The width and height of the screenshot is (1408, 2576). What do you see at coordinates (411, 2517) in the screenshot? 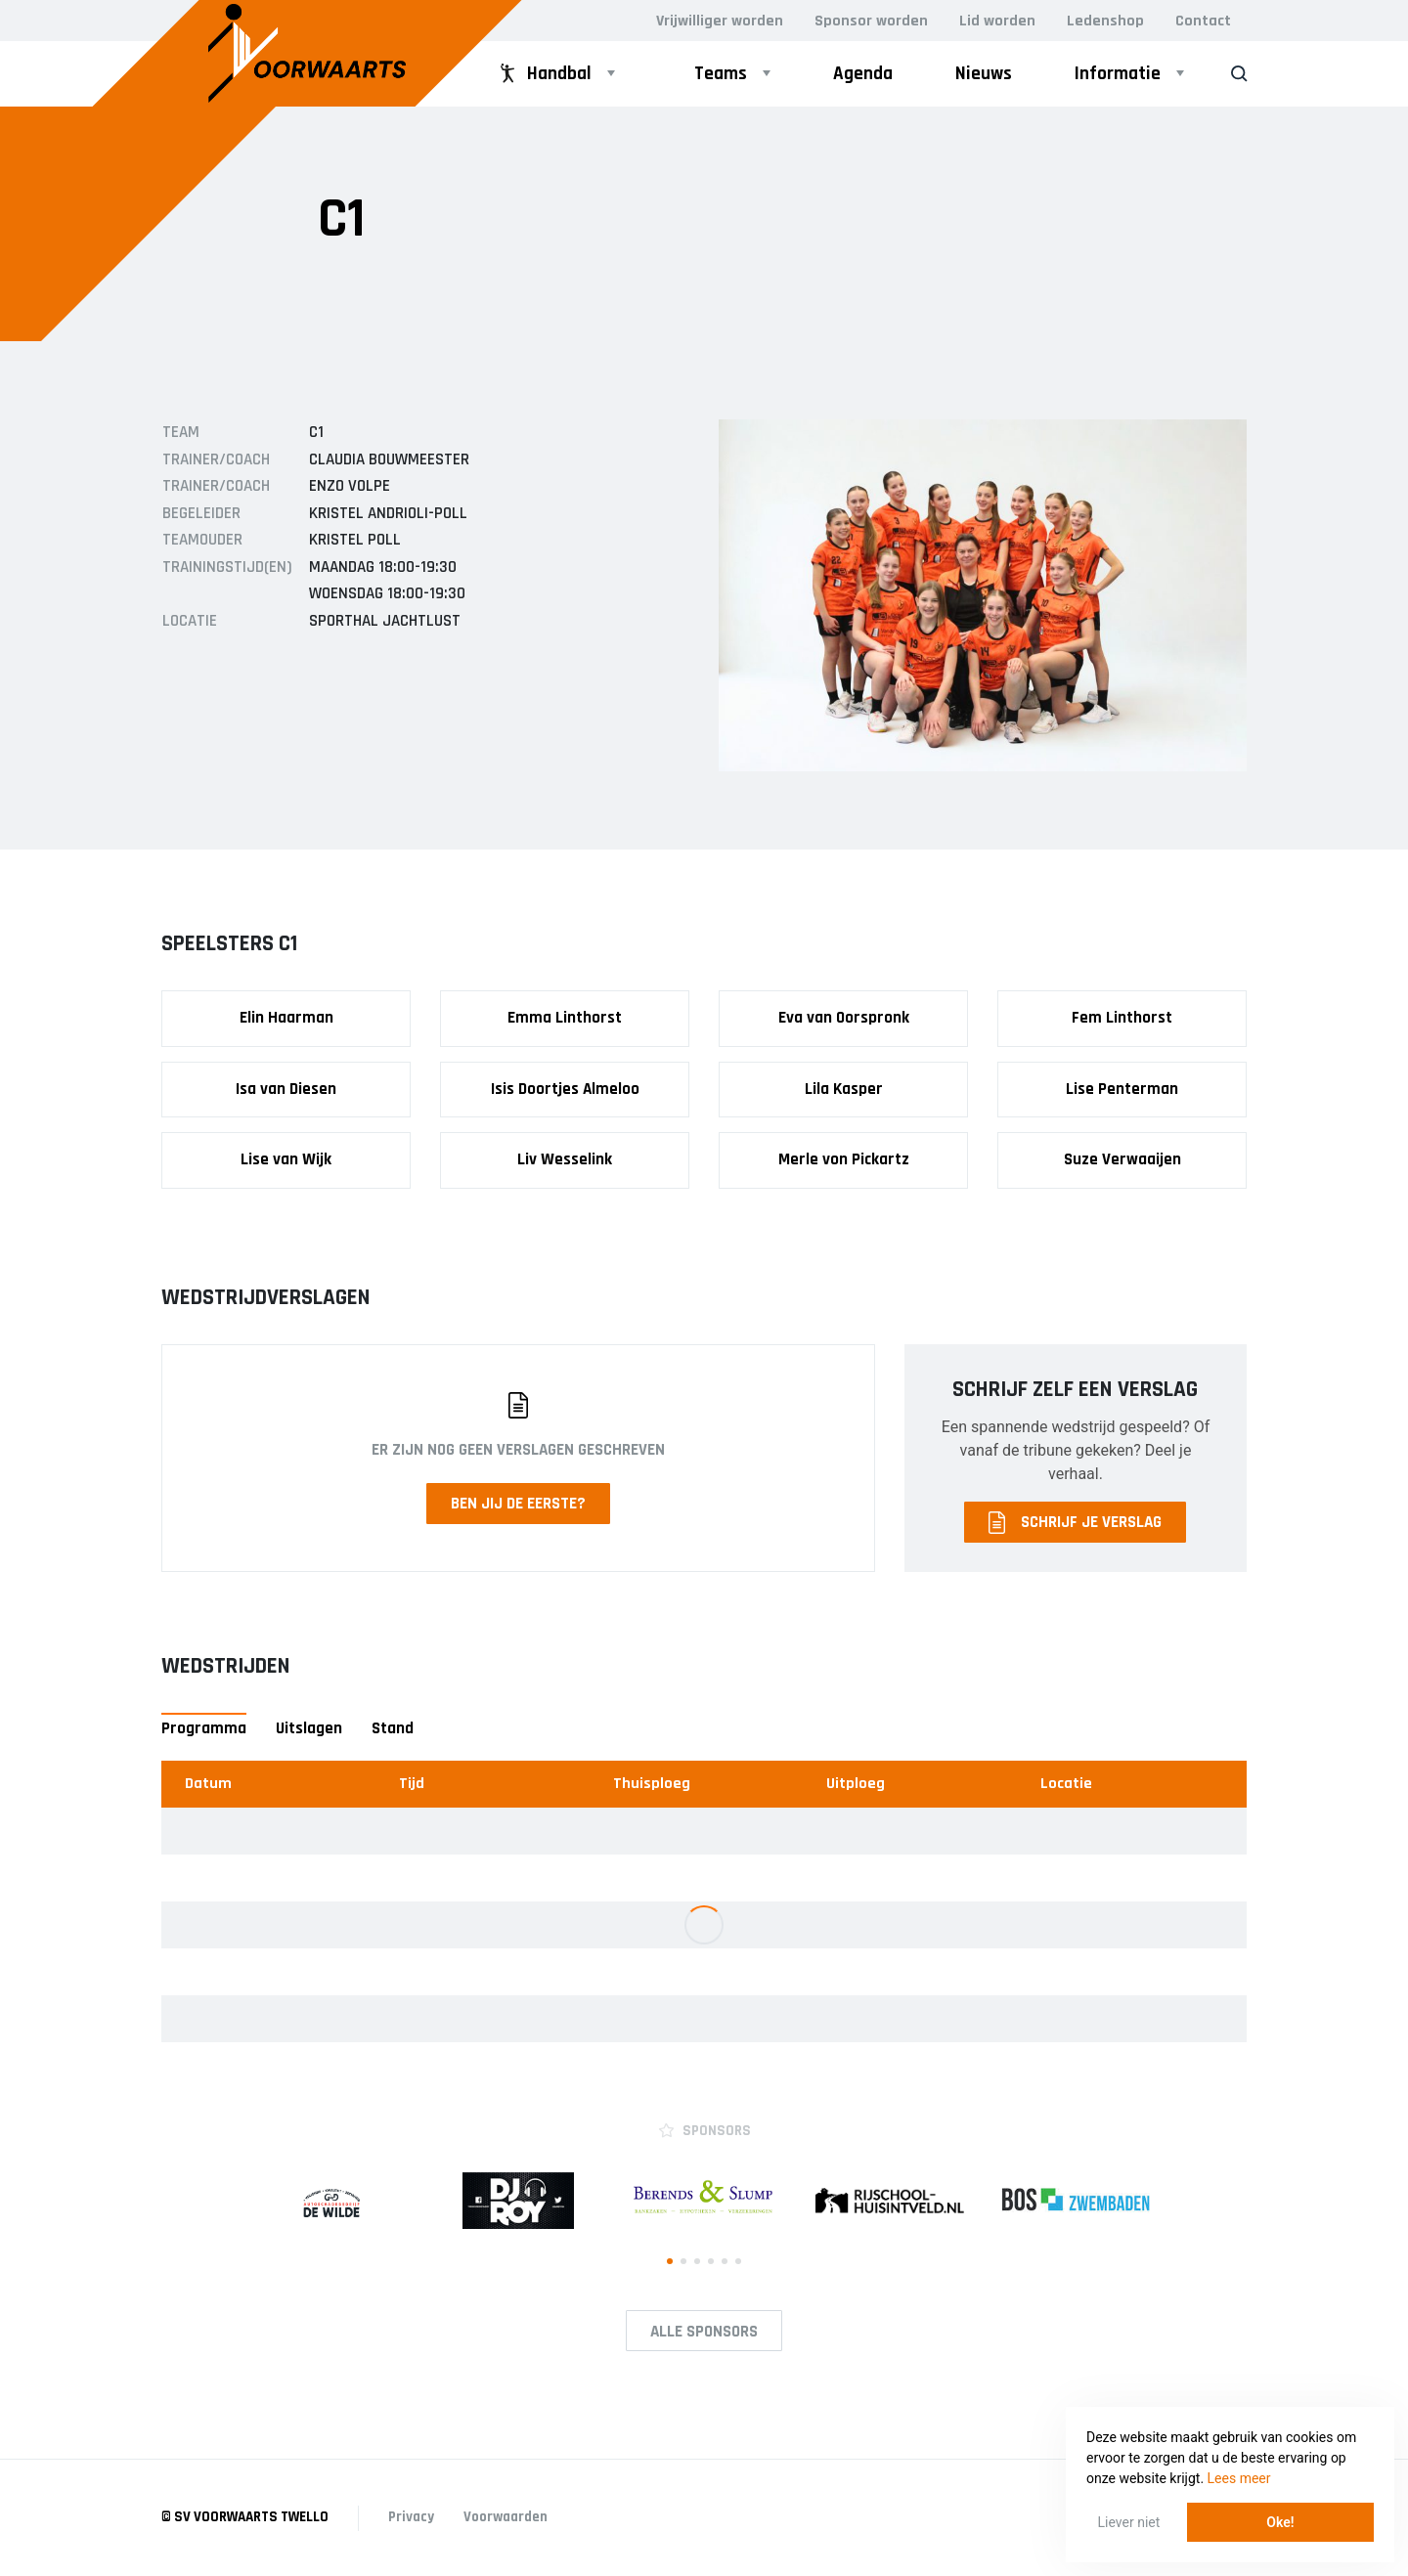
I see `Privacy` at bounding box center [411, 2517].